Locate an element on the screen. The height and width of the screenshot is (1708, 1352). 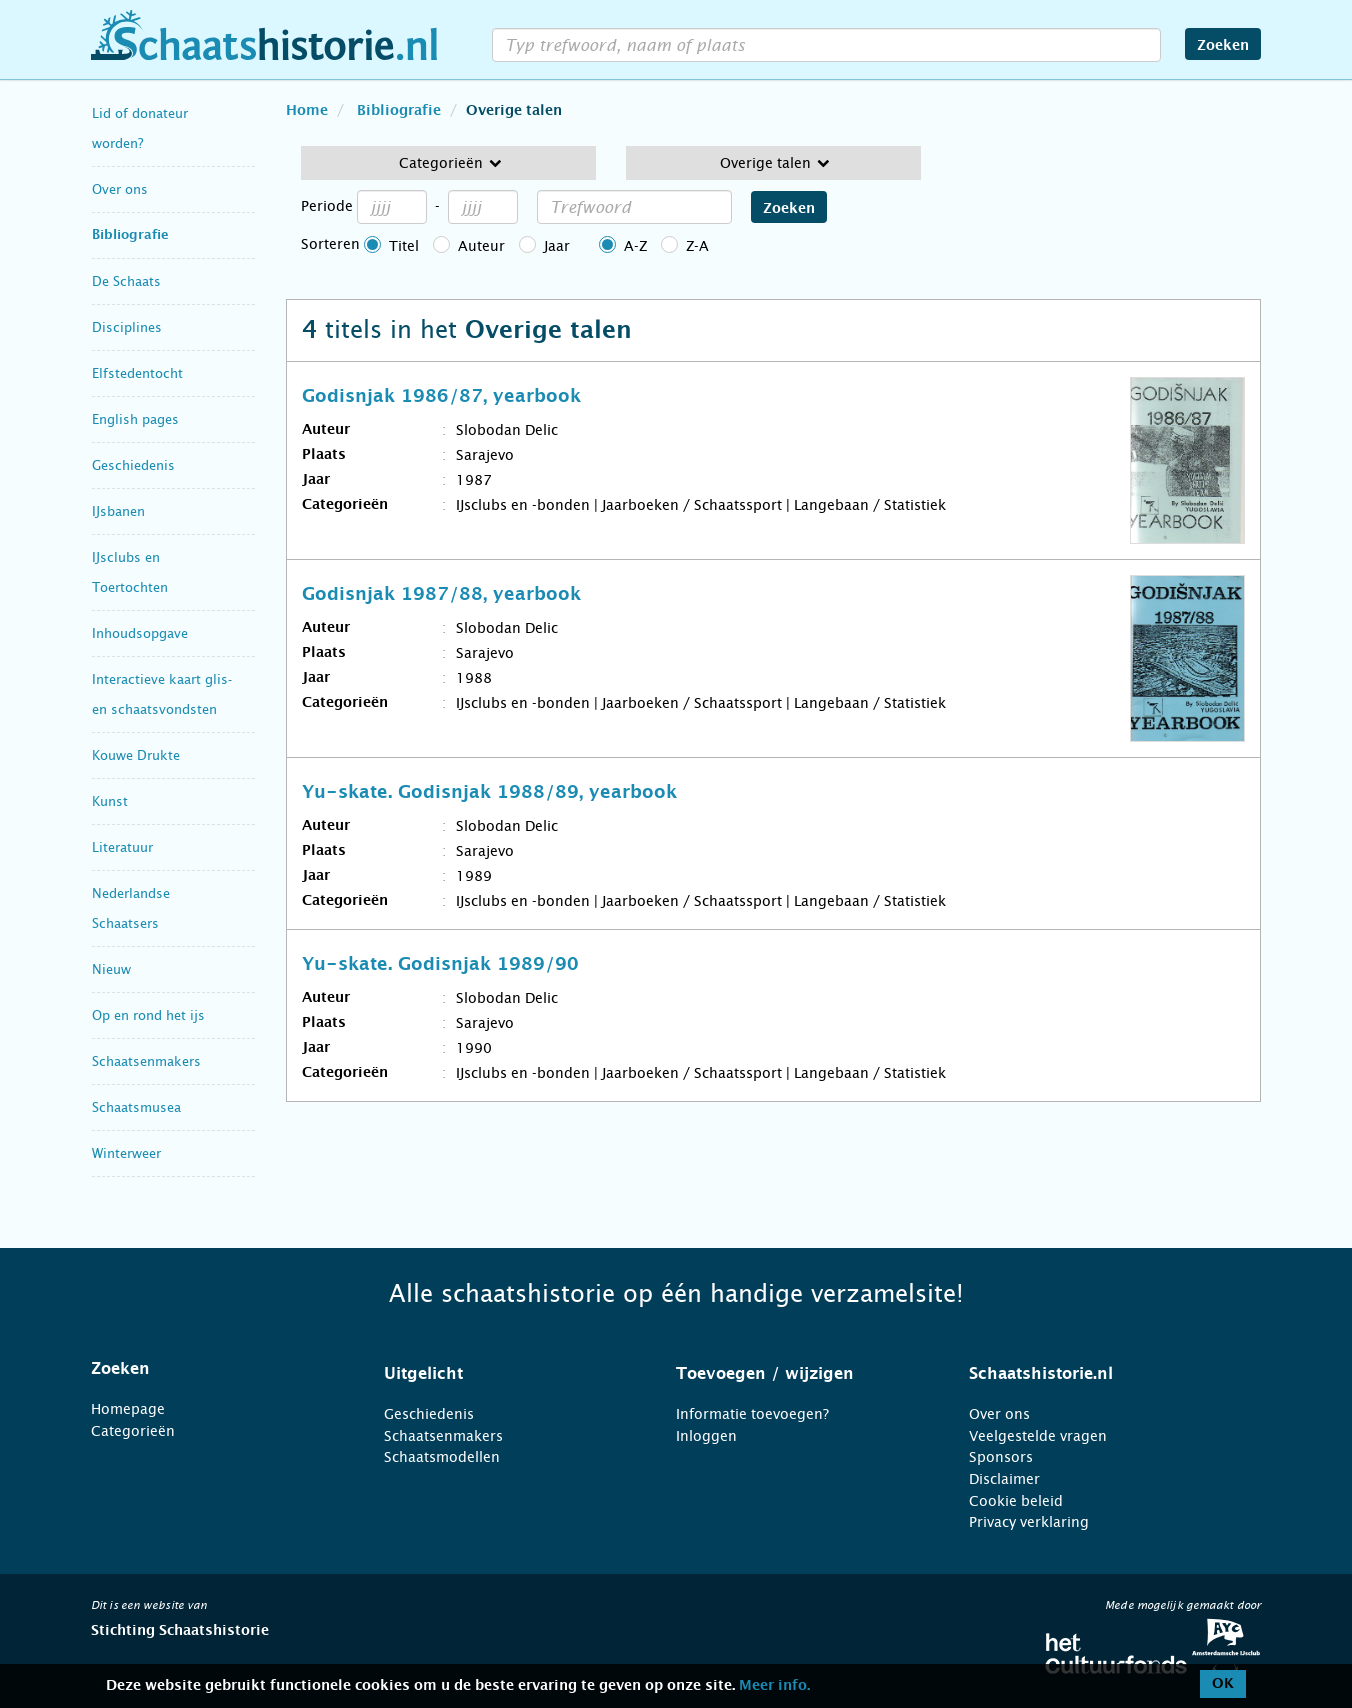
Yu-skate. Godisnjak 1989/90 is located at coordinates (440, 965).